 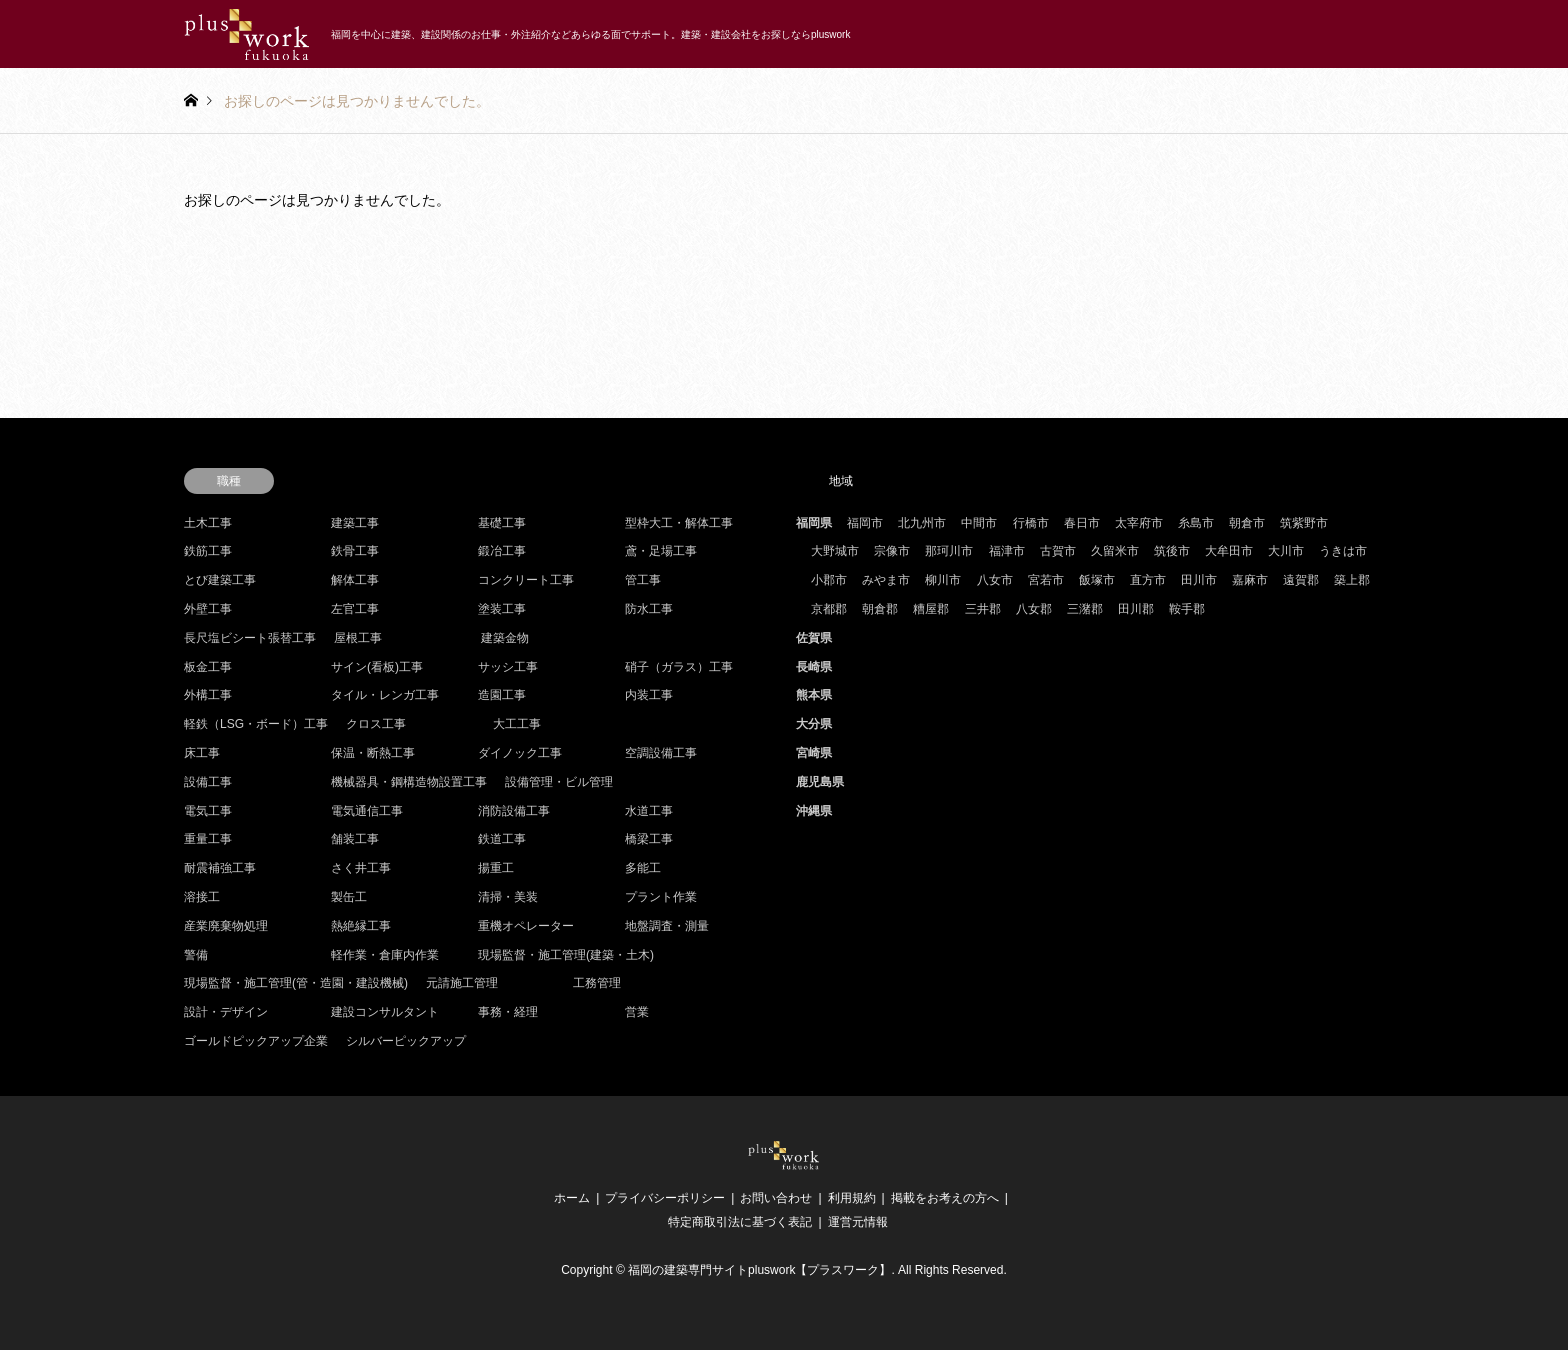 What do you see at coordinates (385, 695) in the screenshot?
I see `タイル・レンガ工事` at bounding box center [385, 695].